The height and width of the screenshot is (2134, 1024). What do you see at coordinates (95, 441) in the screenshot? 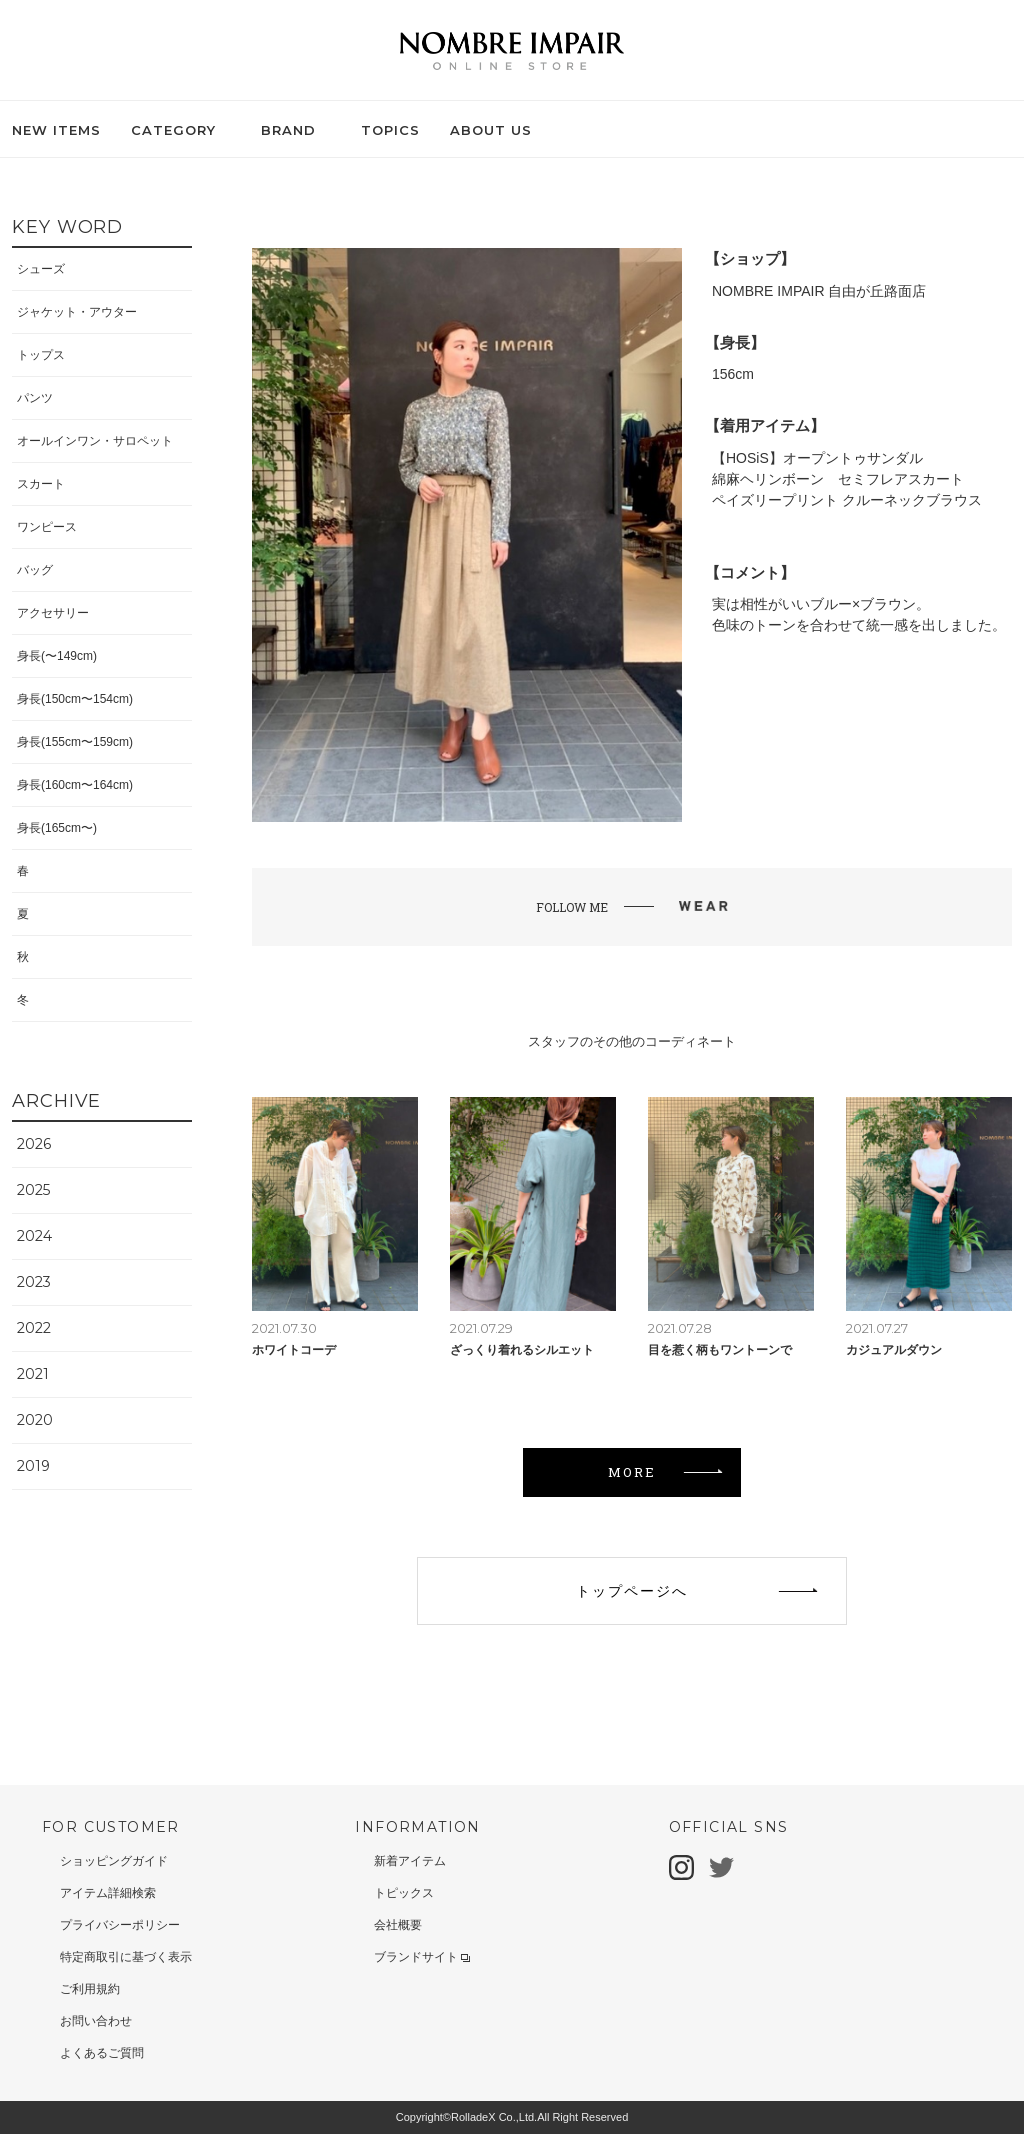
I see `オールインワン・サロペット` at bounding box center [95, 441].